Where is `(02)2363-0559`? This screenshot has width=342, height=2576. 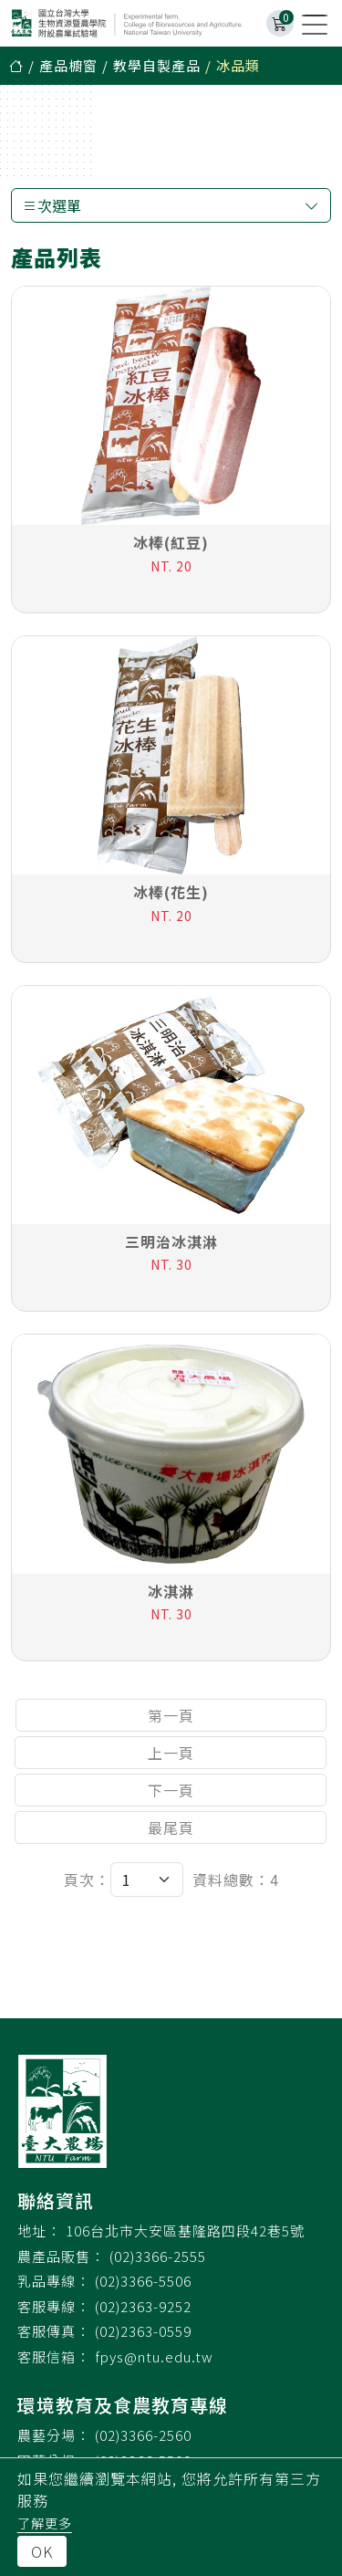
(02)2363-0559 is located at coordinates (143, 2330).